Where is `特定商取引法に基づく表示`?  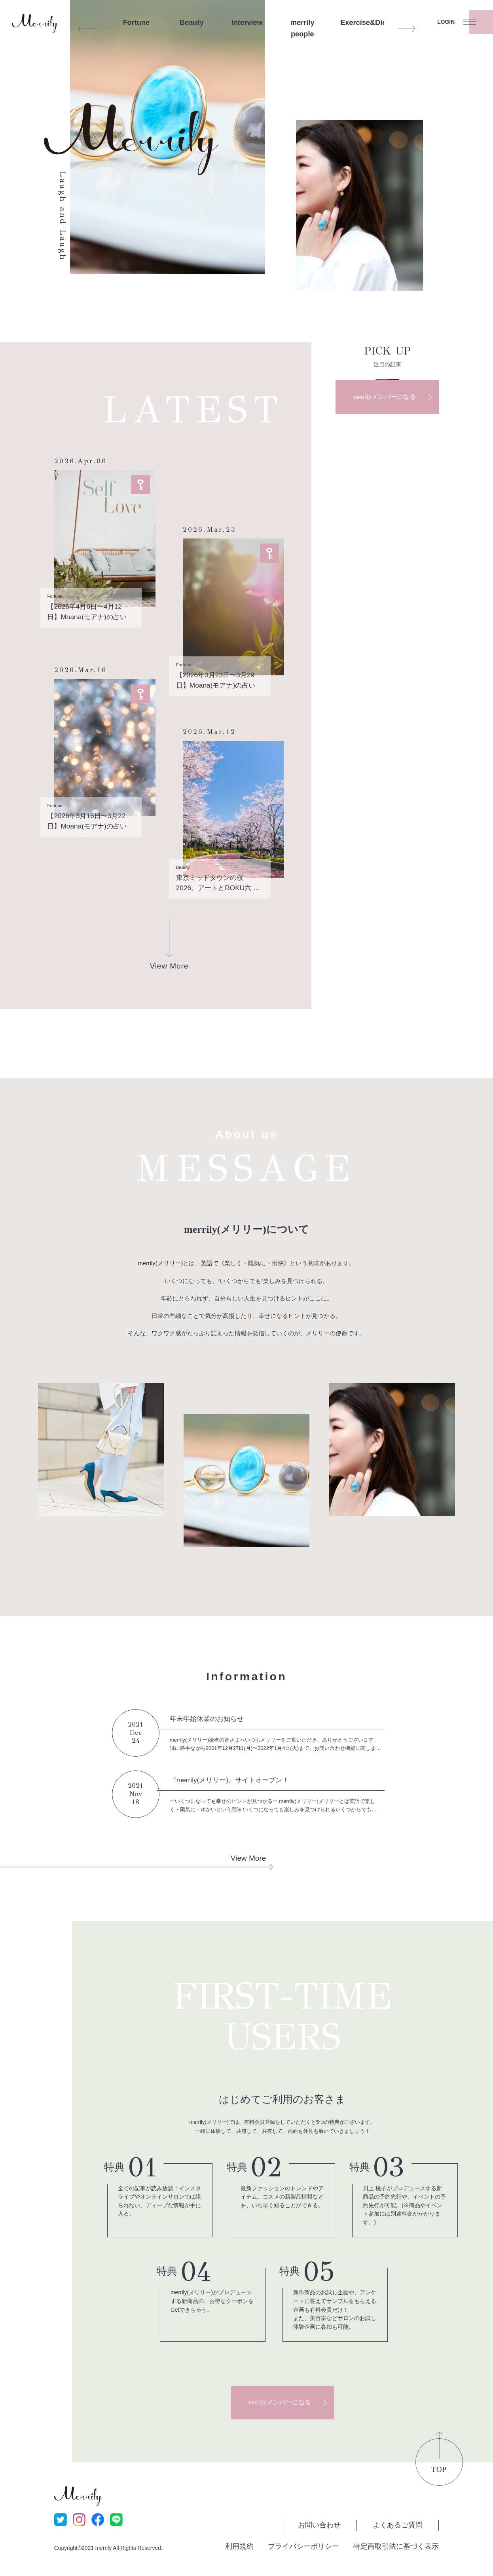
特定商取引法に基づく表示 is located at coordinates (396, 2546).